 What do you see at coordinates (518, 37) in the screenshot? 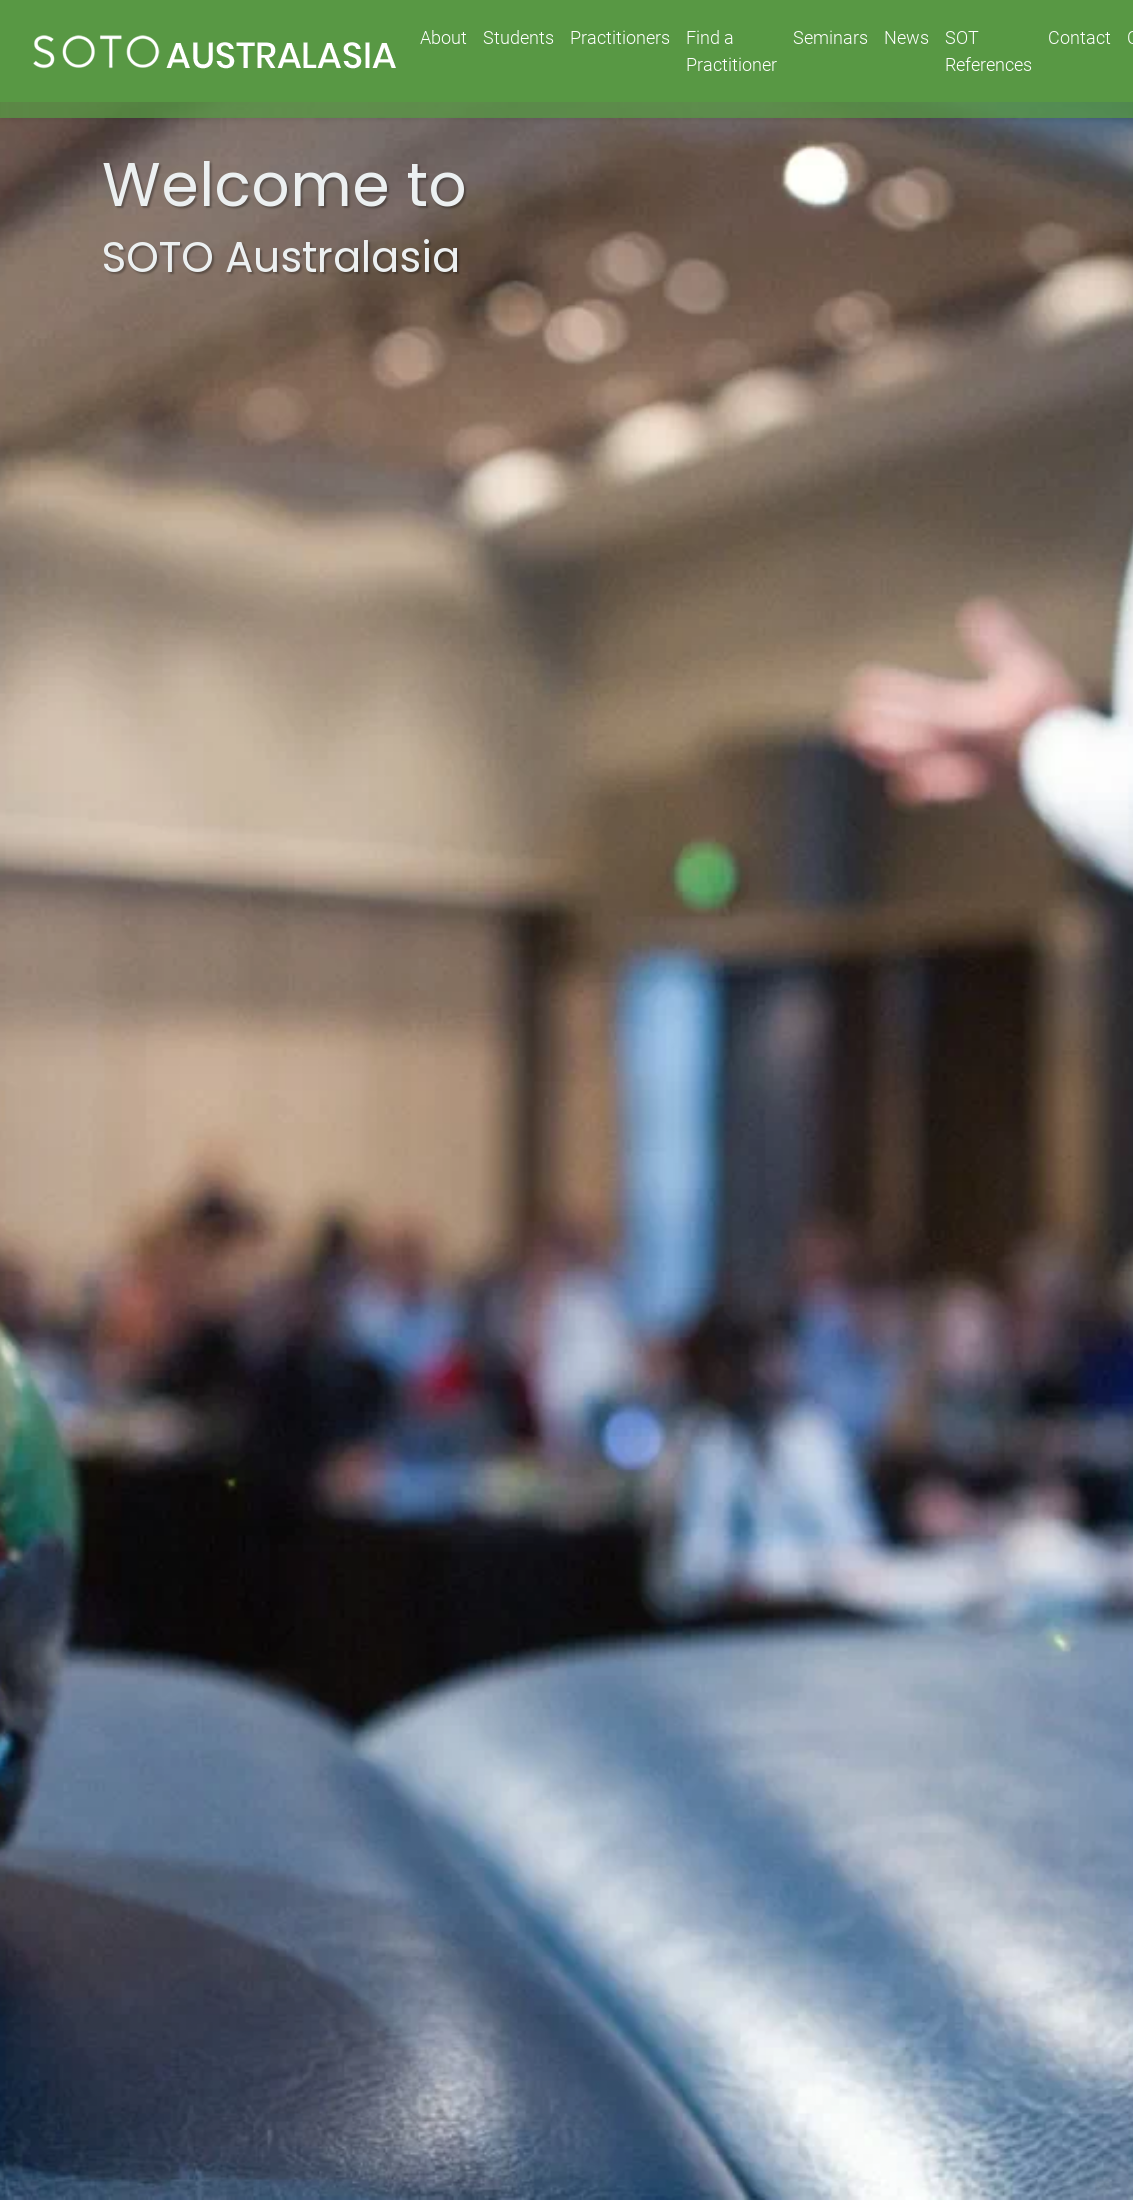
I see `Students` at bounding box center [518, 37].